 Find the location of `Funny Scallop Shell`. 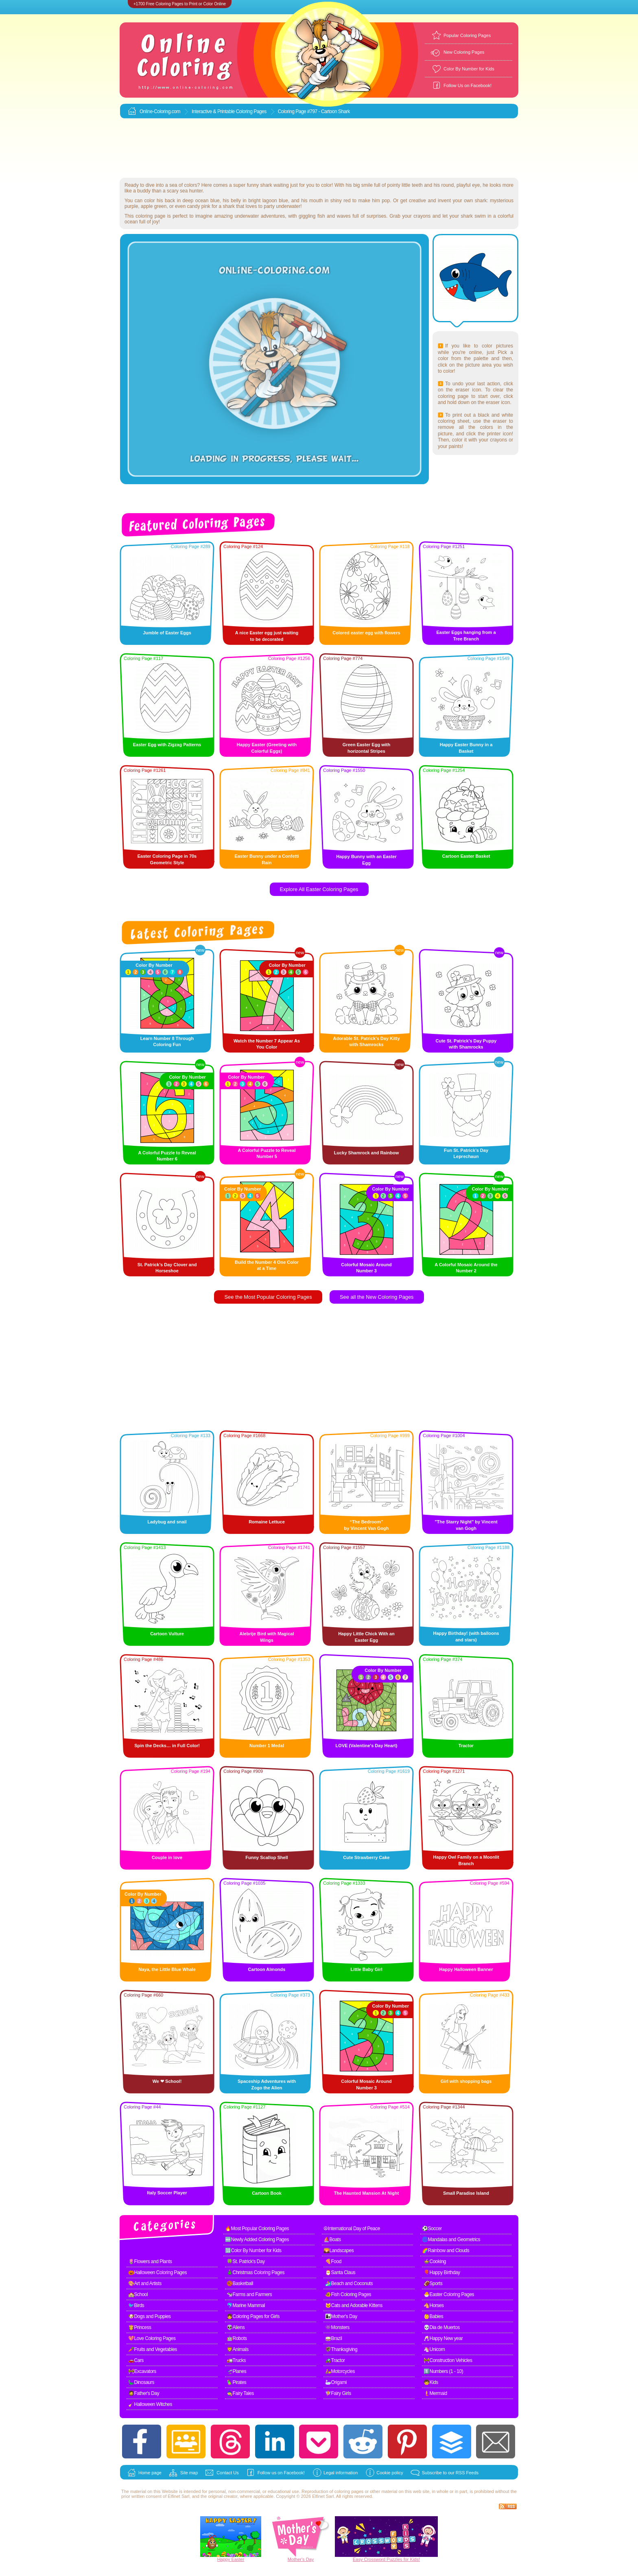

Funny Scallop Shell is located at coordinates (266, 1857).